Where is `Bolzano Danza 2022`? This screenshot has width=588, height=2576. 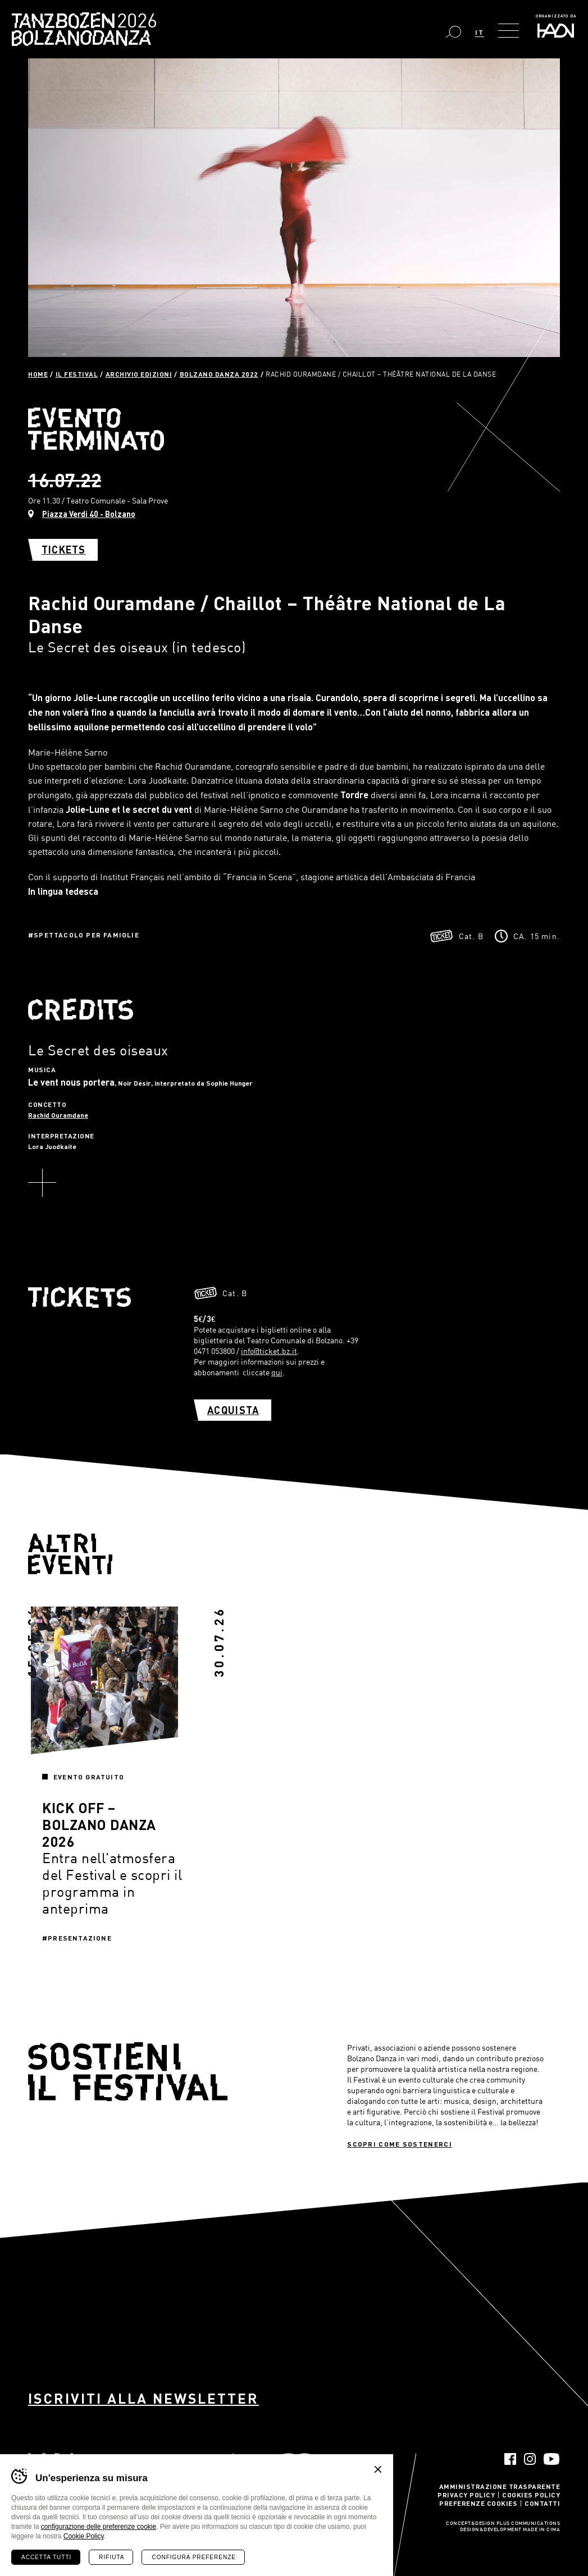
Bolzano Danza 2022 is located at coordinates (219, 374).